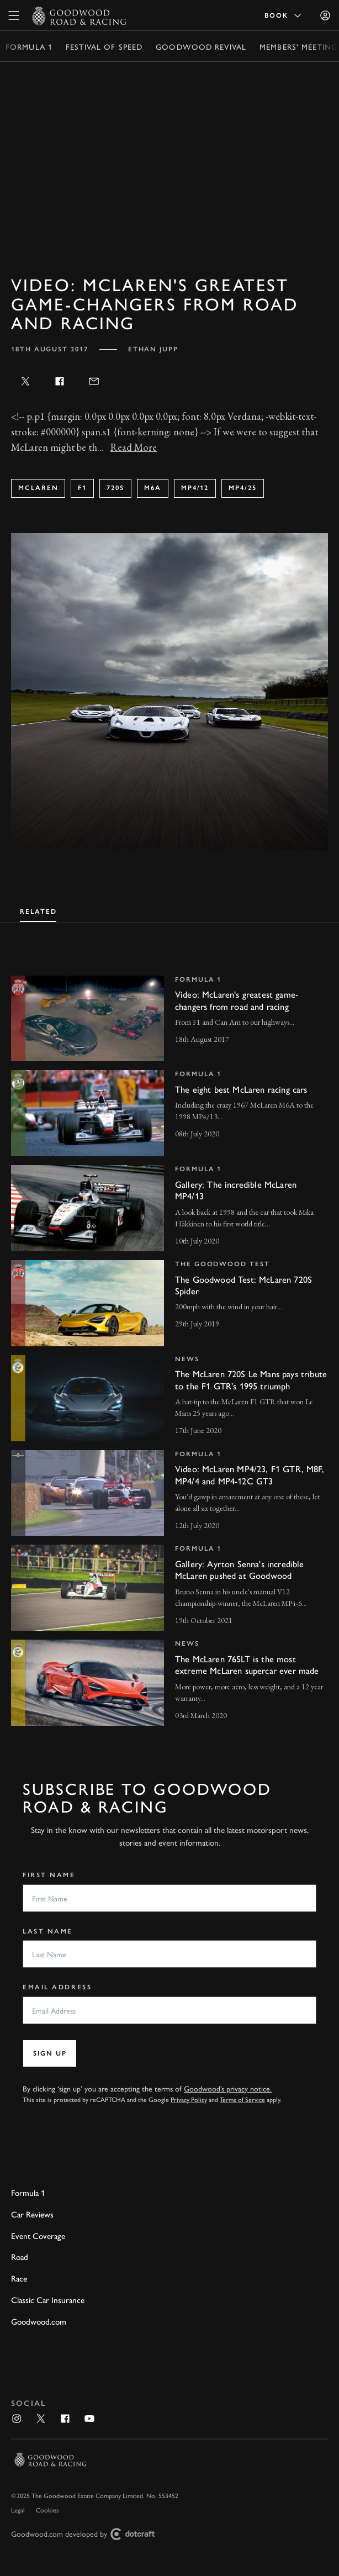 This screenshot has height=2576, width=339. What do you see at coordinates (47, 2300) in the screenshot?
I see `Classic Car Insurance` at bounding box center [47, 2300].